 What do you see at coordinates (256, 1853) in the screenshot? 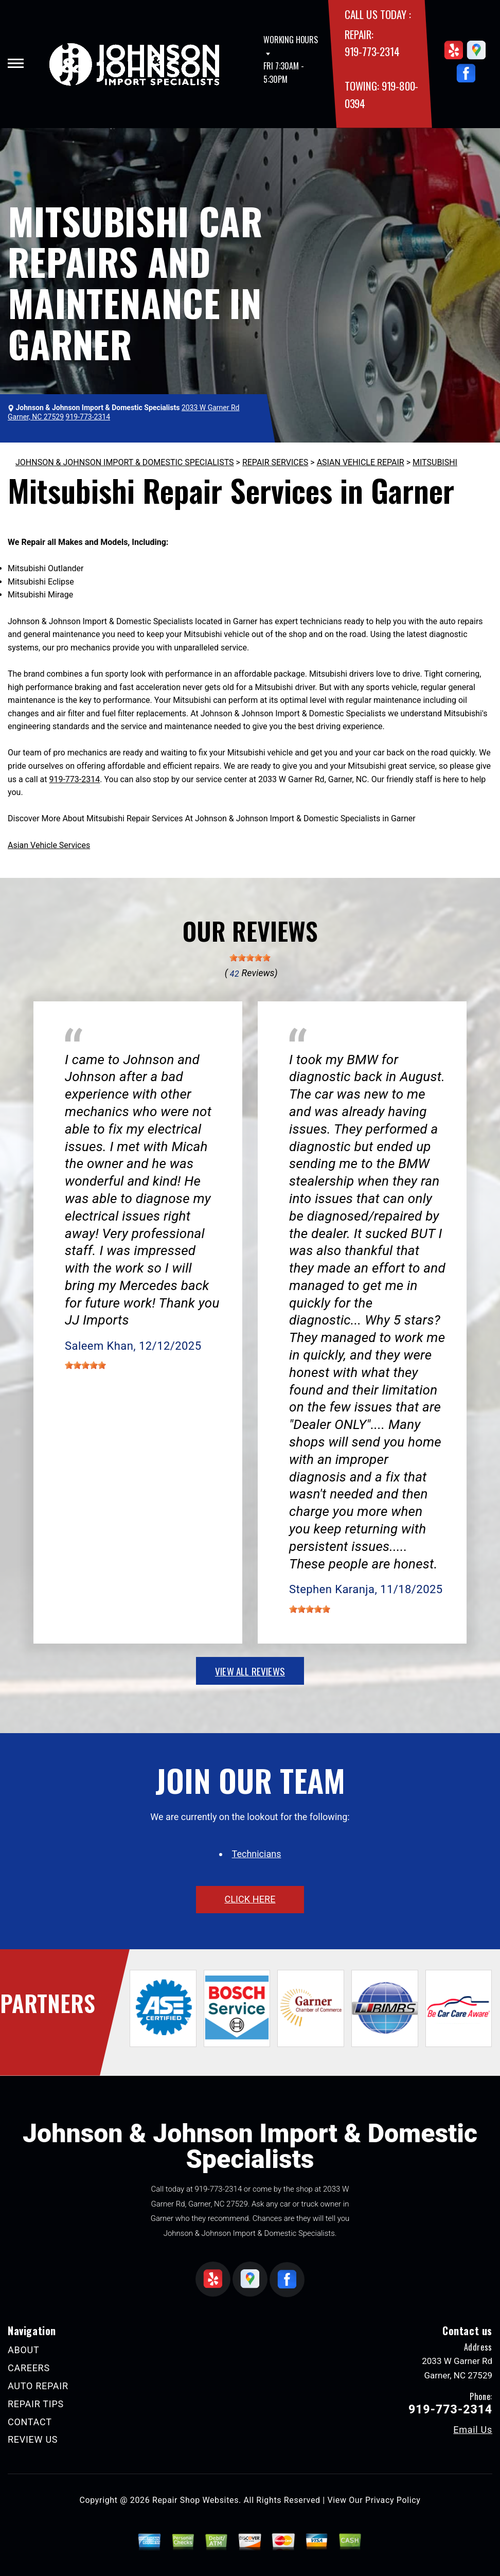
I see `Technicians` at bounding box center [256, 1853].